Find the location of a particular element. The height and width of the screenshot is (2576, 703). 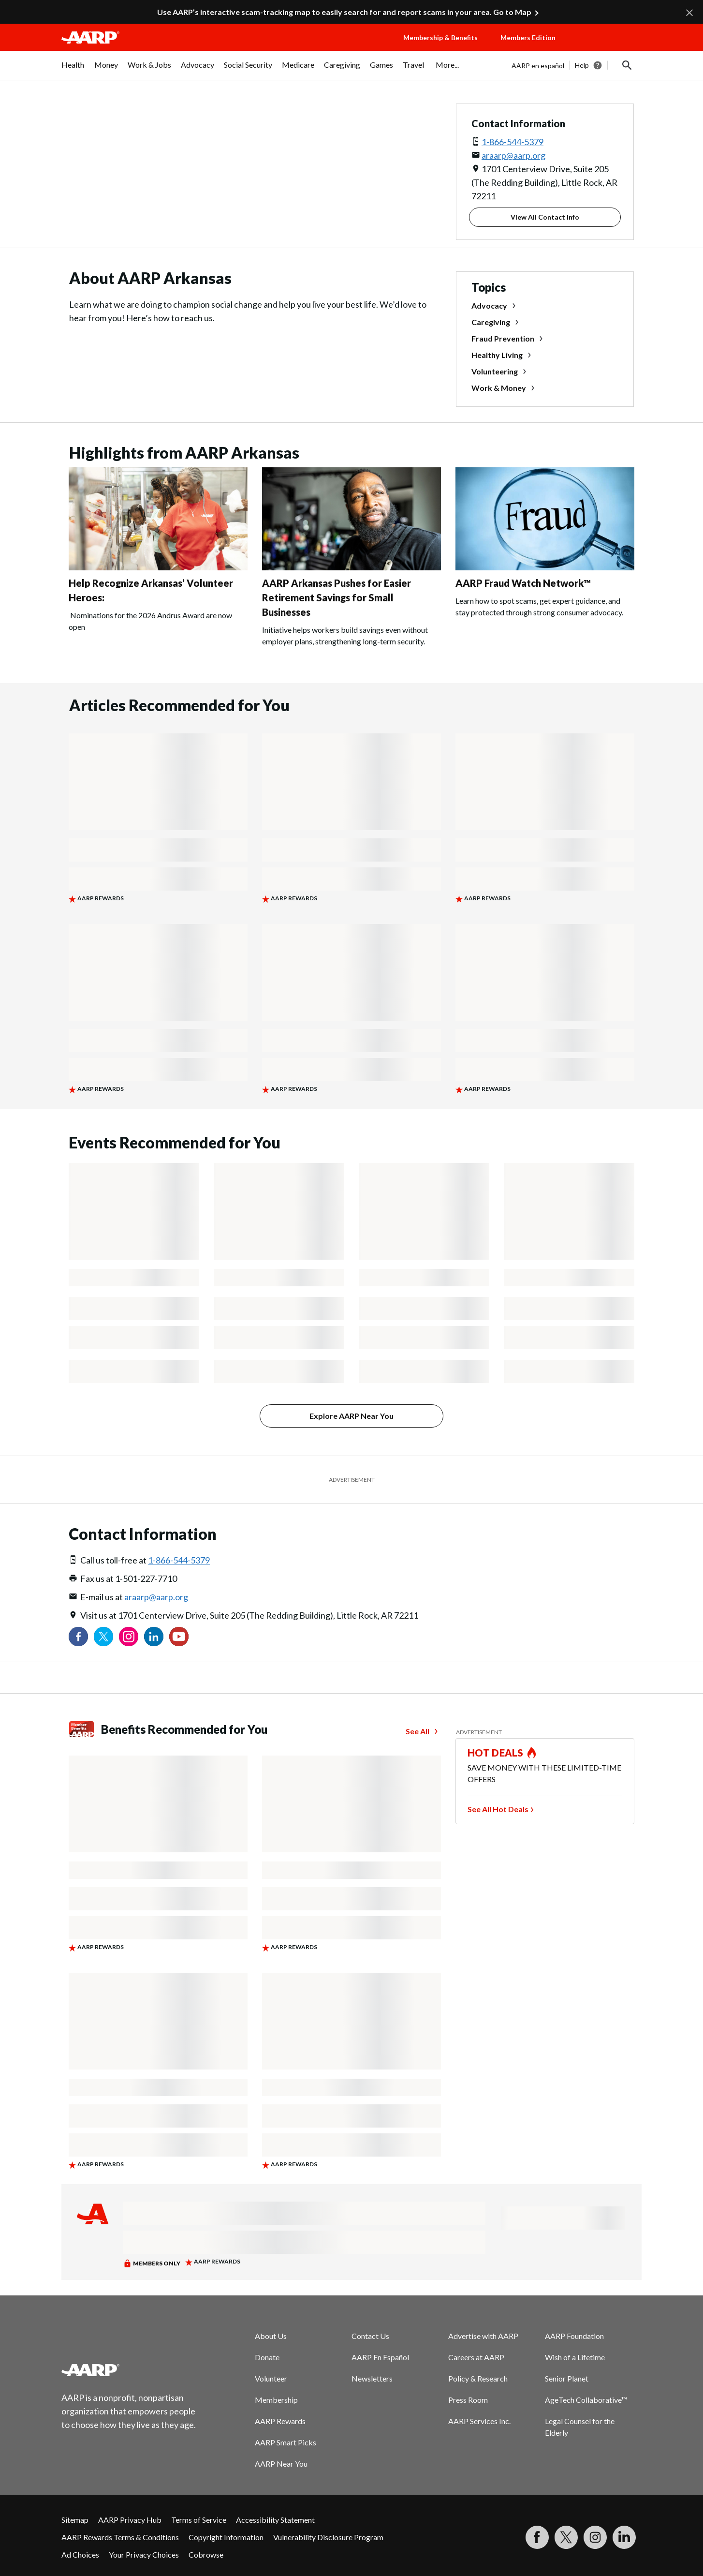

araarp@aarp.org is located at coordinates (513, 155).